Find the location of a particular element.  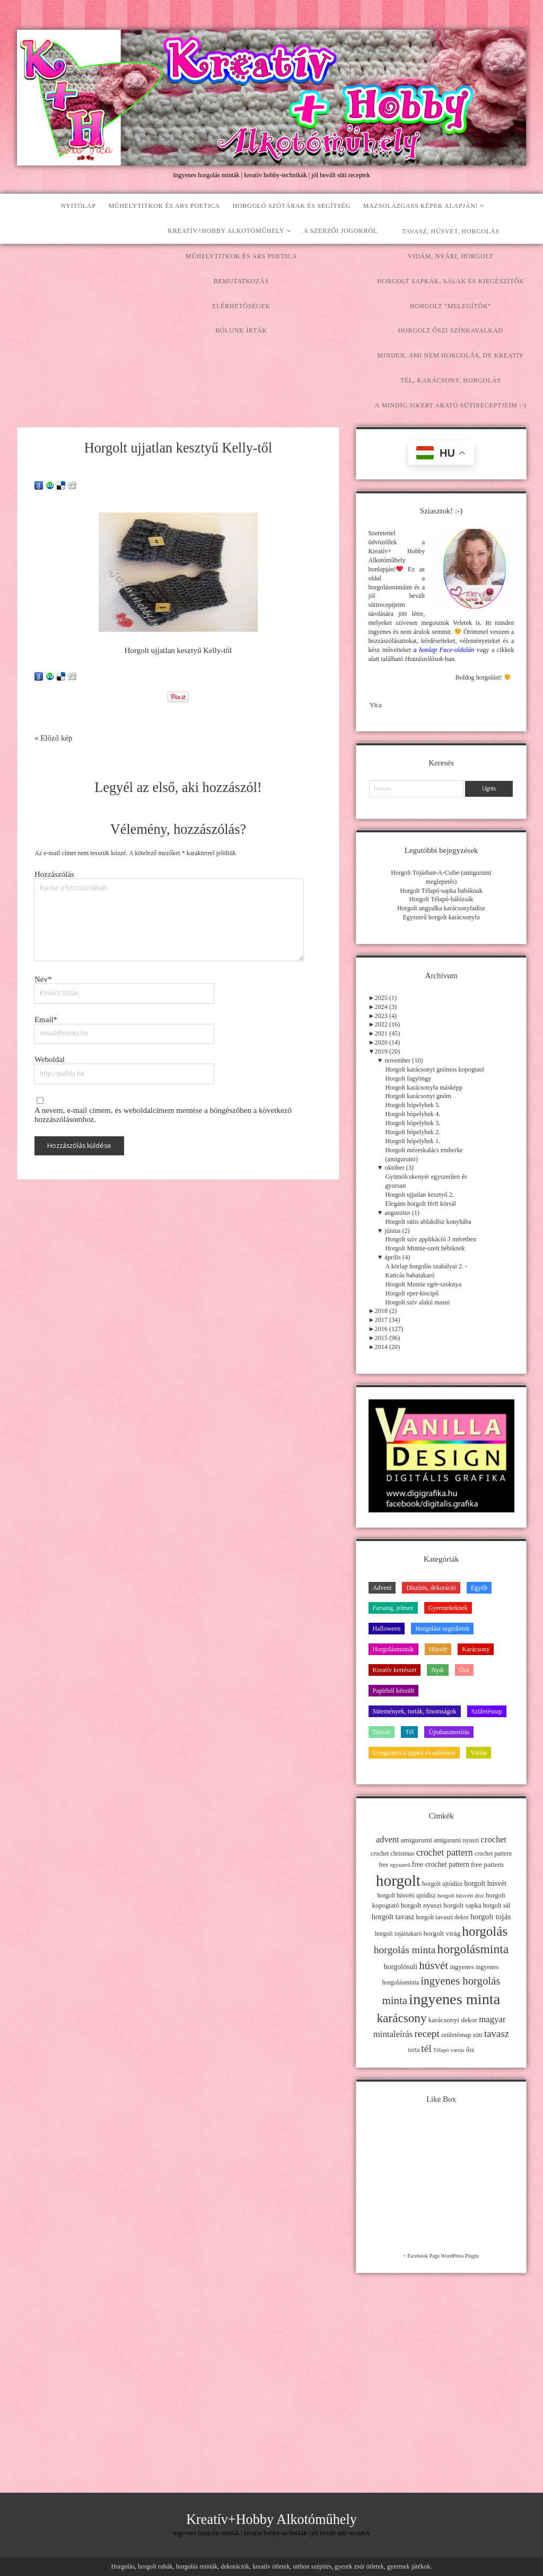

amigurumi [amigurumi (15 elem)] is located at coordinates (416, 1840).